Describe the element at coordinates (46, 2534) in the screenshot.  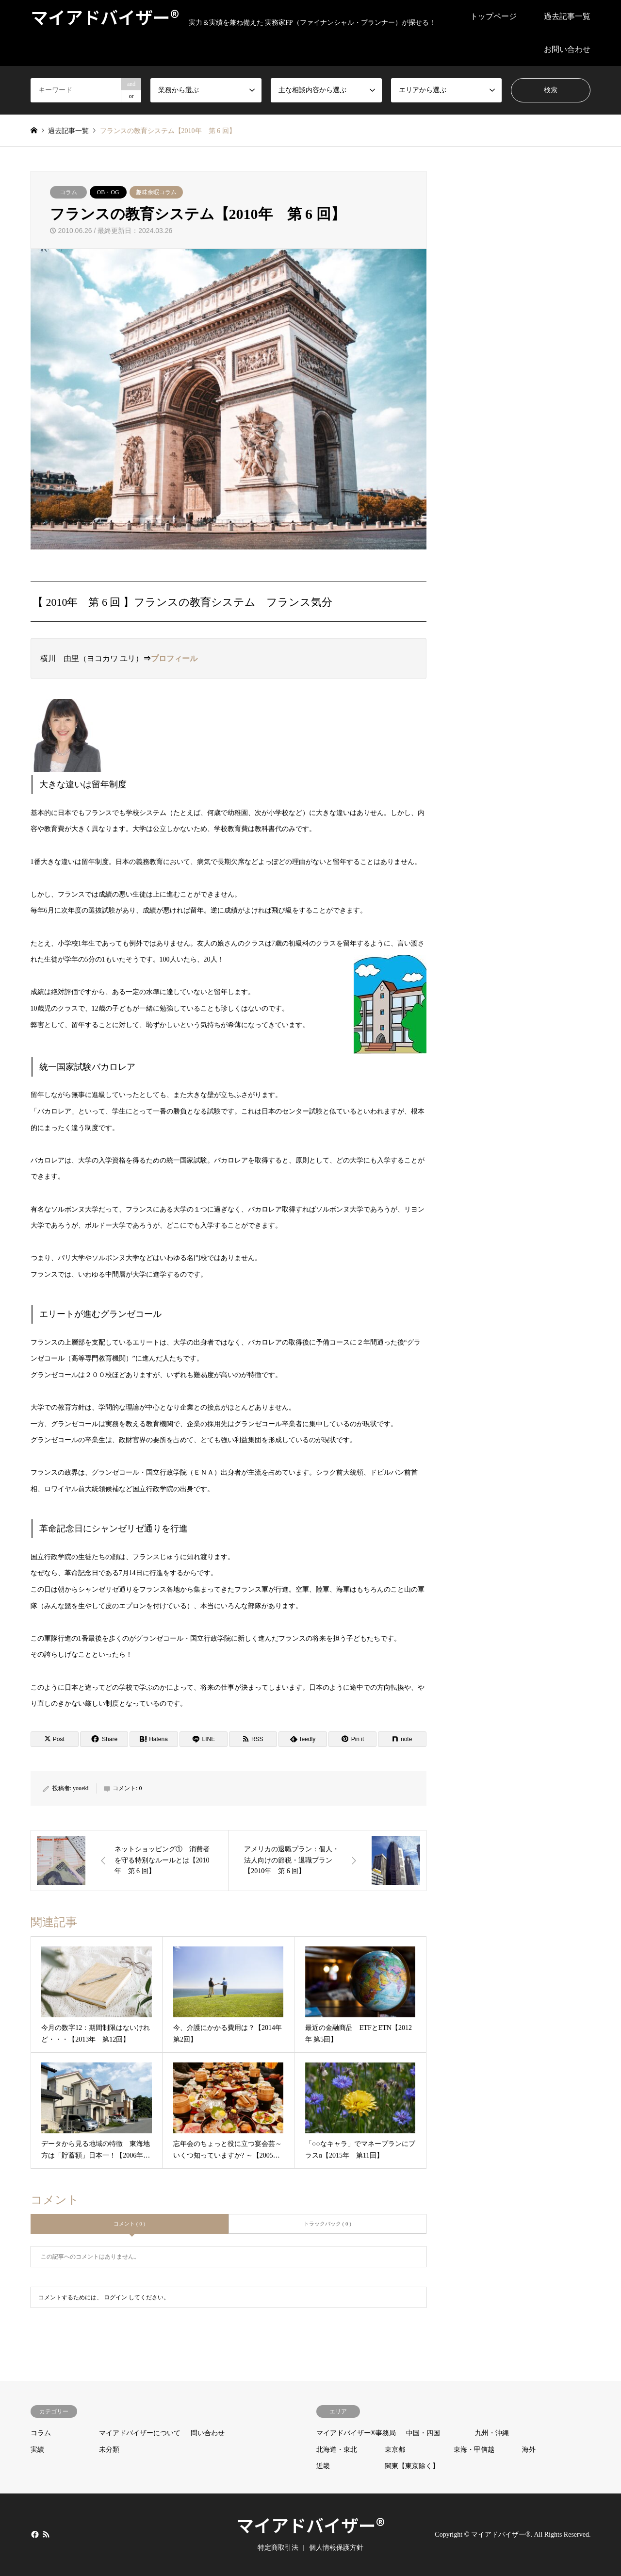
I see `RSS` at that location.